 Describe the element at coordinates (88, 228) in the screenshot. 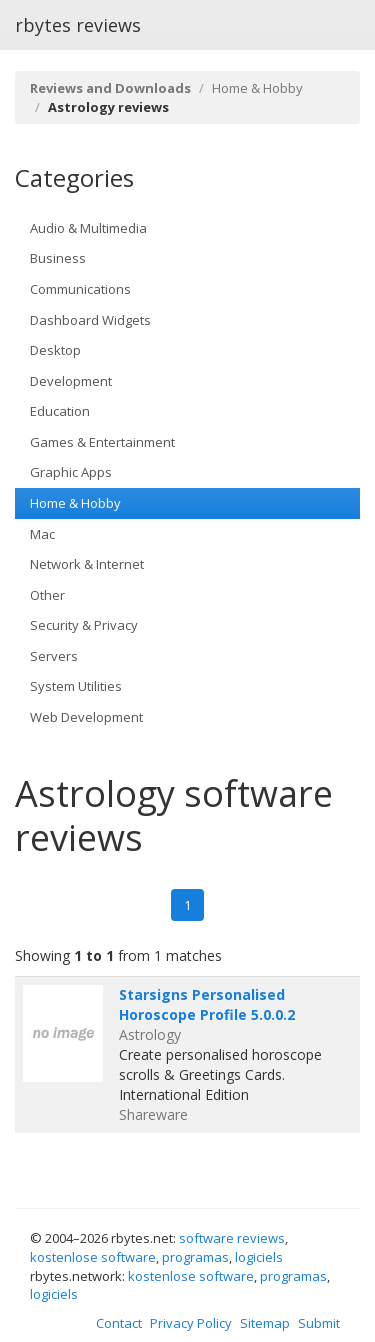

I see `Audio & Multimedia` at that location.